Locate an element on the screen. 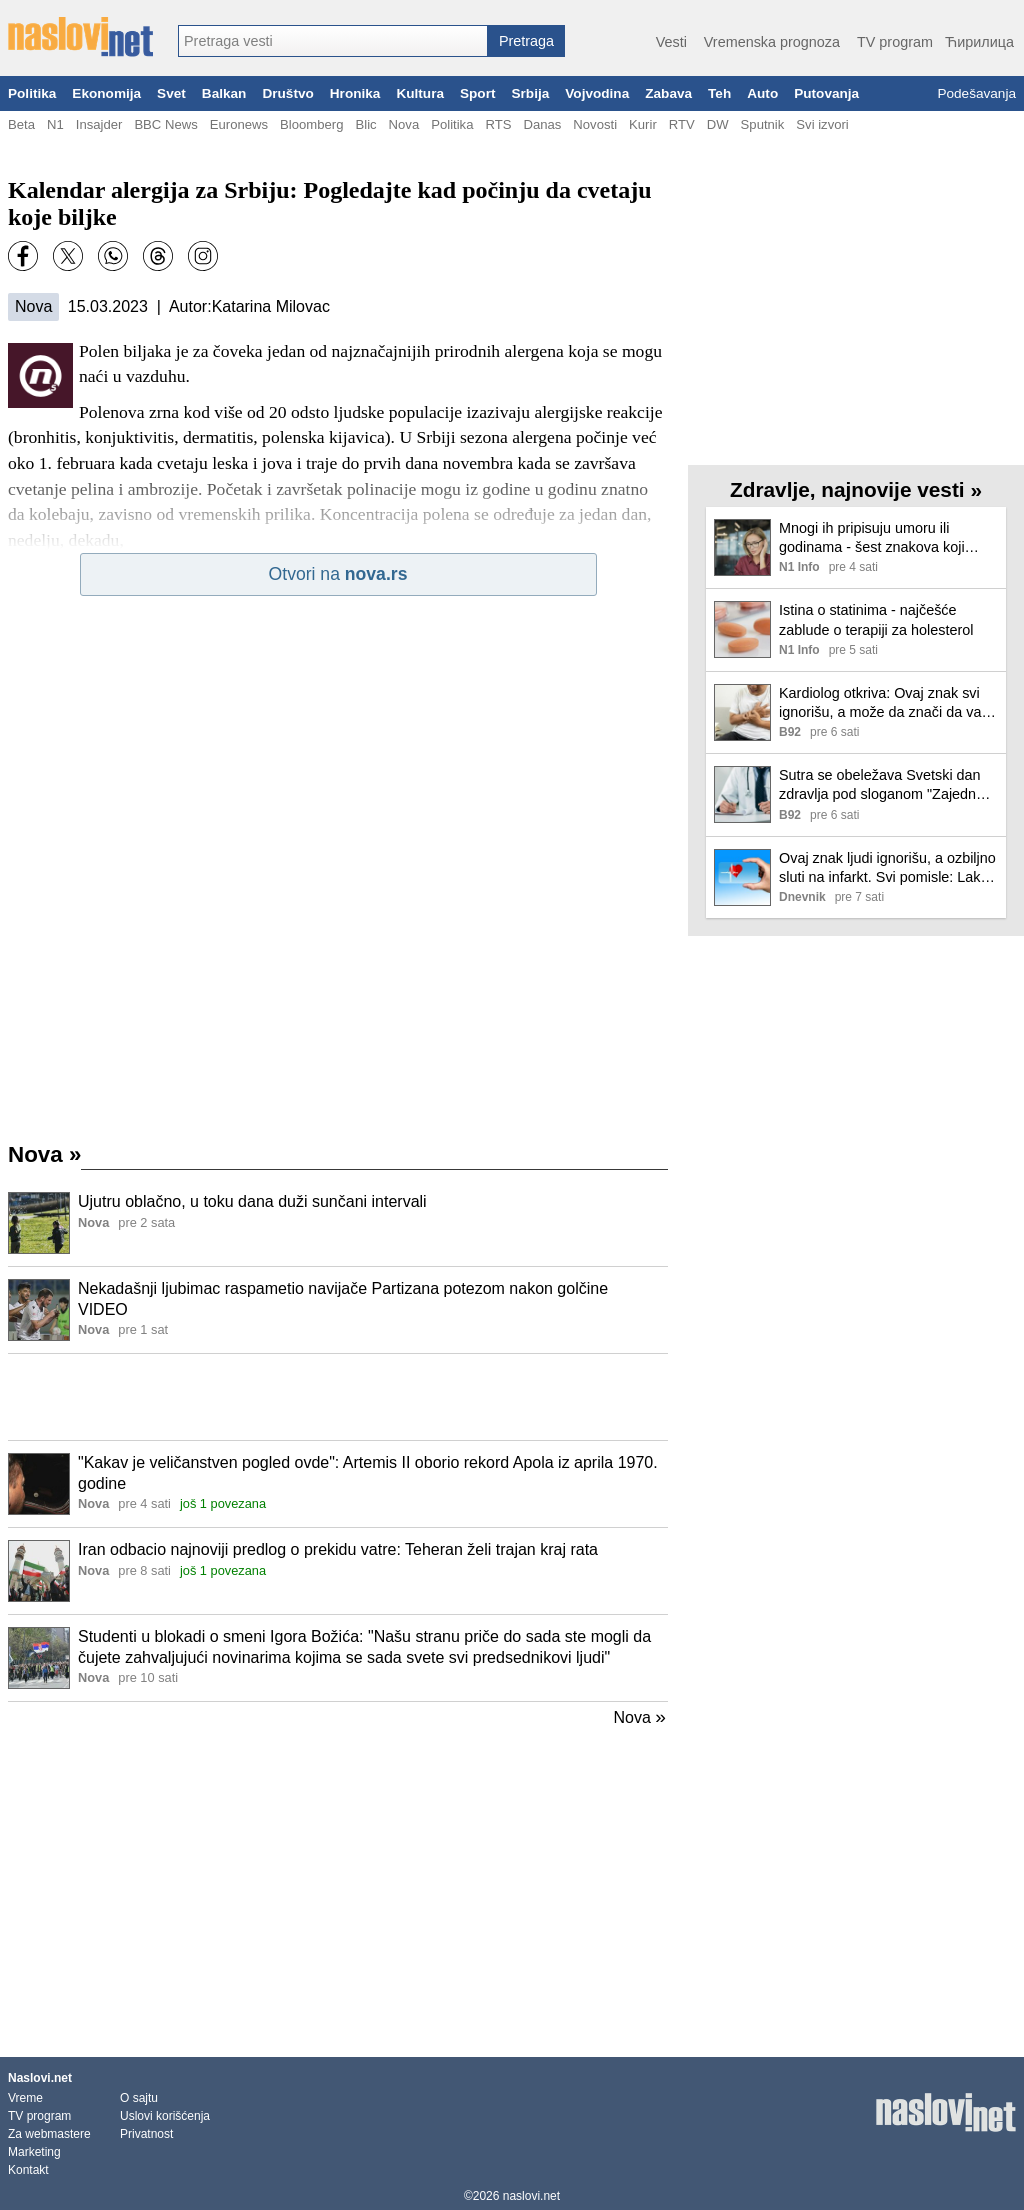 Image resolution: width=1024 pixels, height=2210 pixels. Svi izvori is located at coordinates (822, 124).